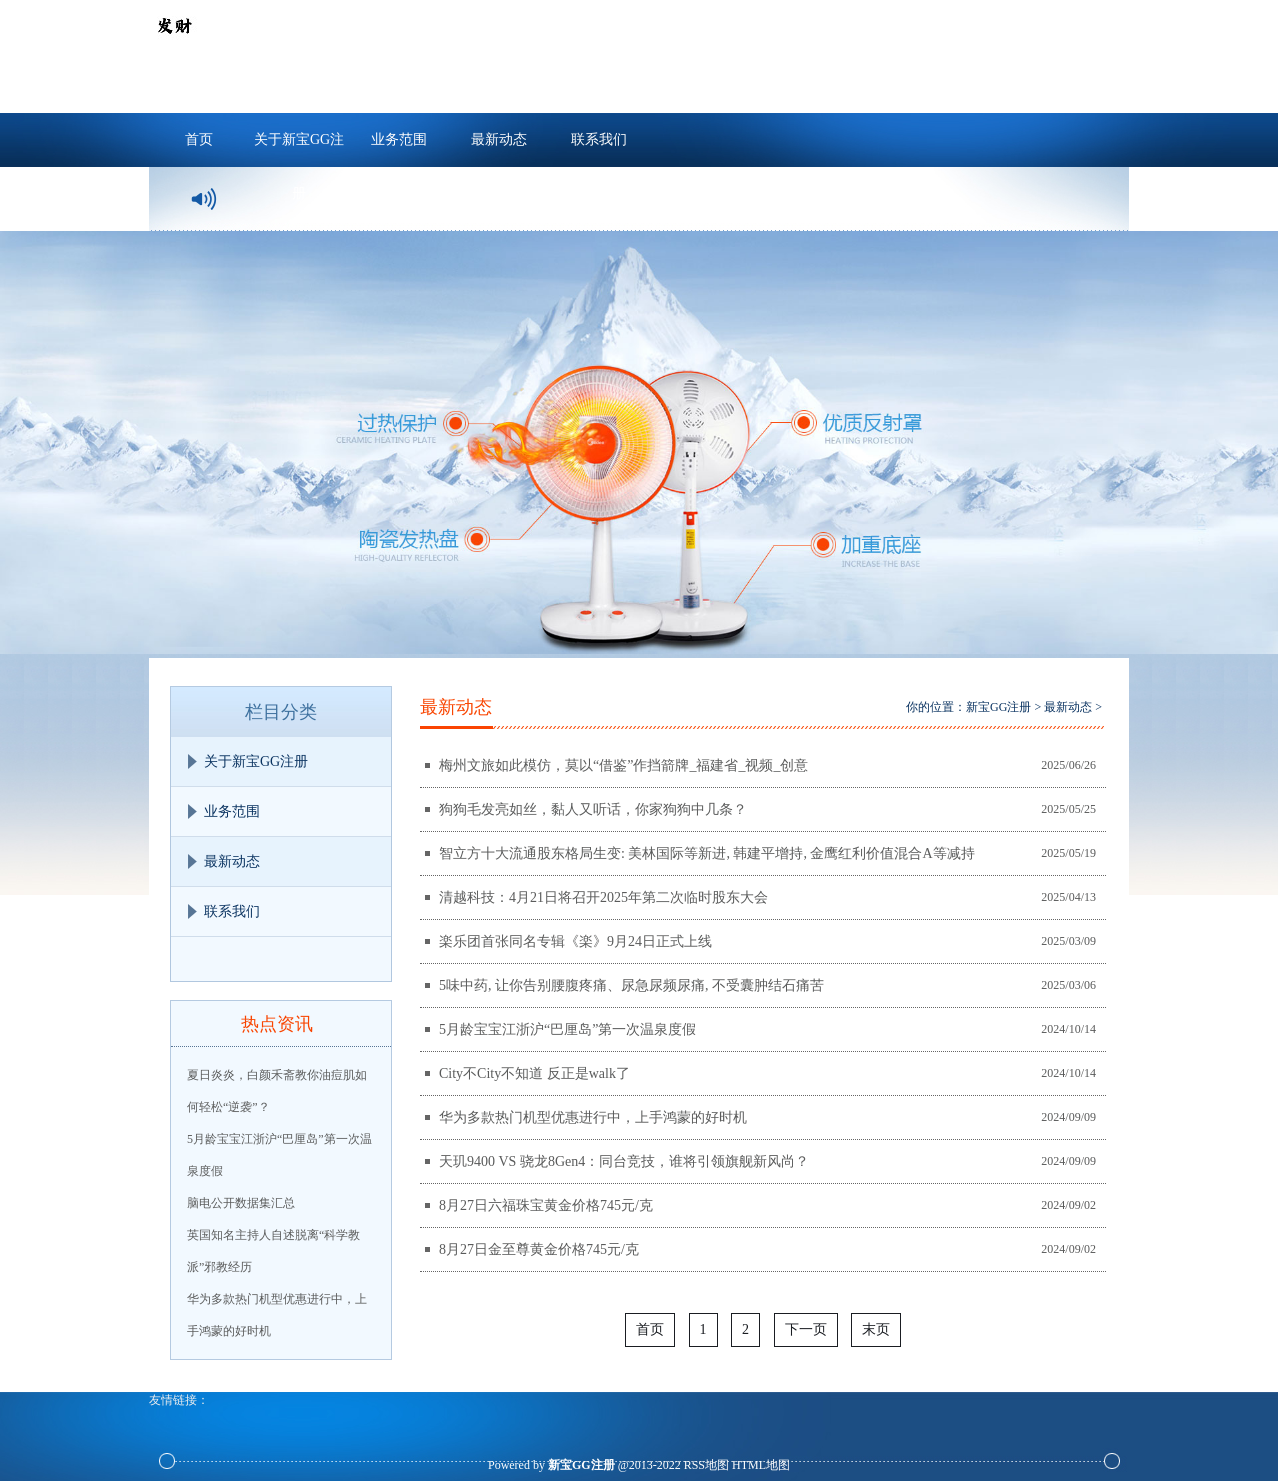 This screenshot has height=1481, width=1278. I want to click on 楽乐团首张同名专辑《楽》9月24日正式上线, so click(575, 941).